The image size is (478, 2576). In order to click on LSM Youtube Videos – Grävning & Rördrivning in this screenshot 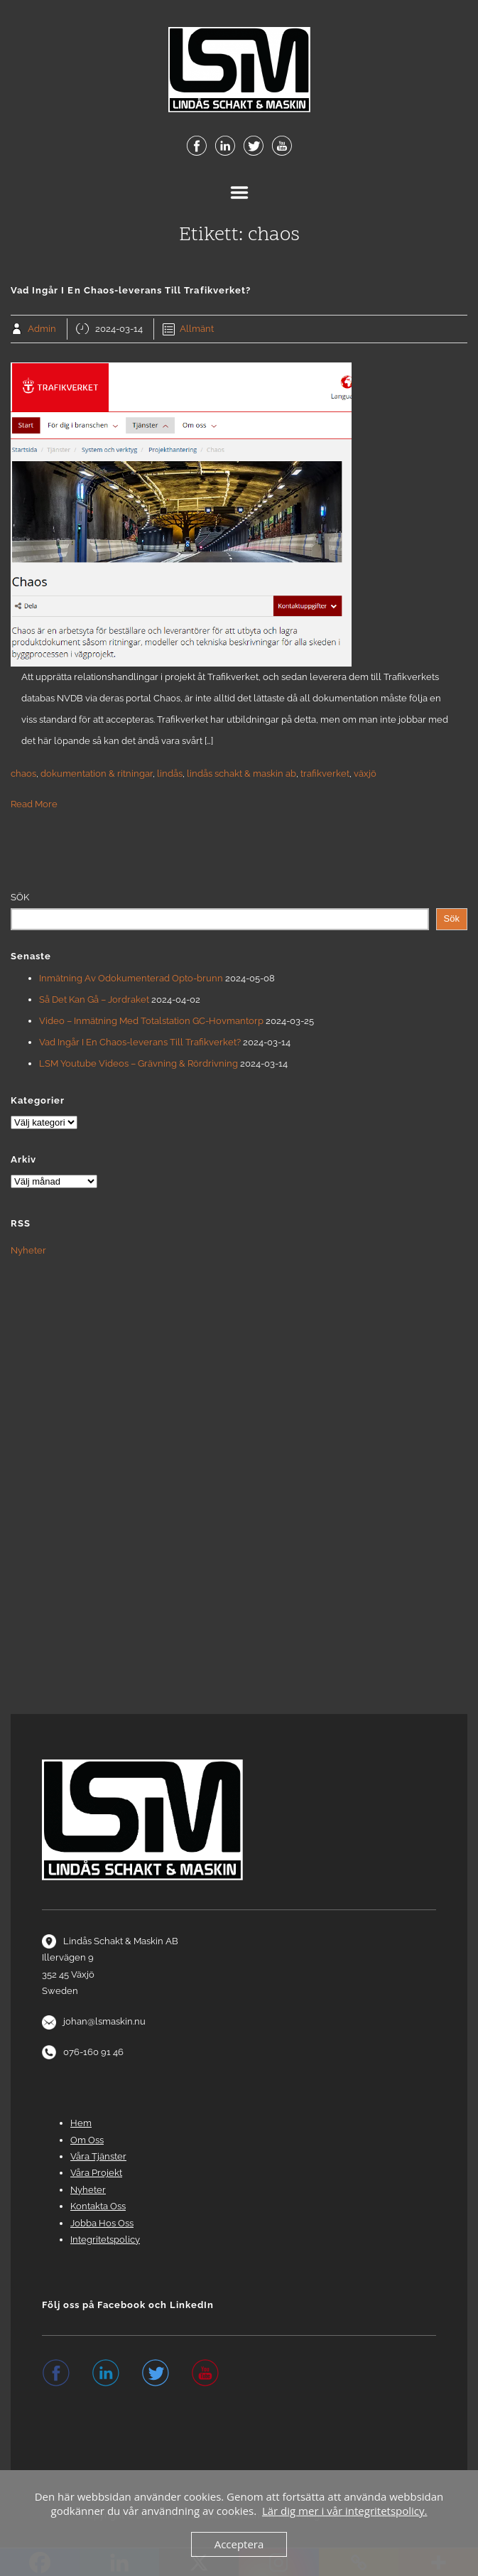, I will do `click(138, 1063)`.